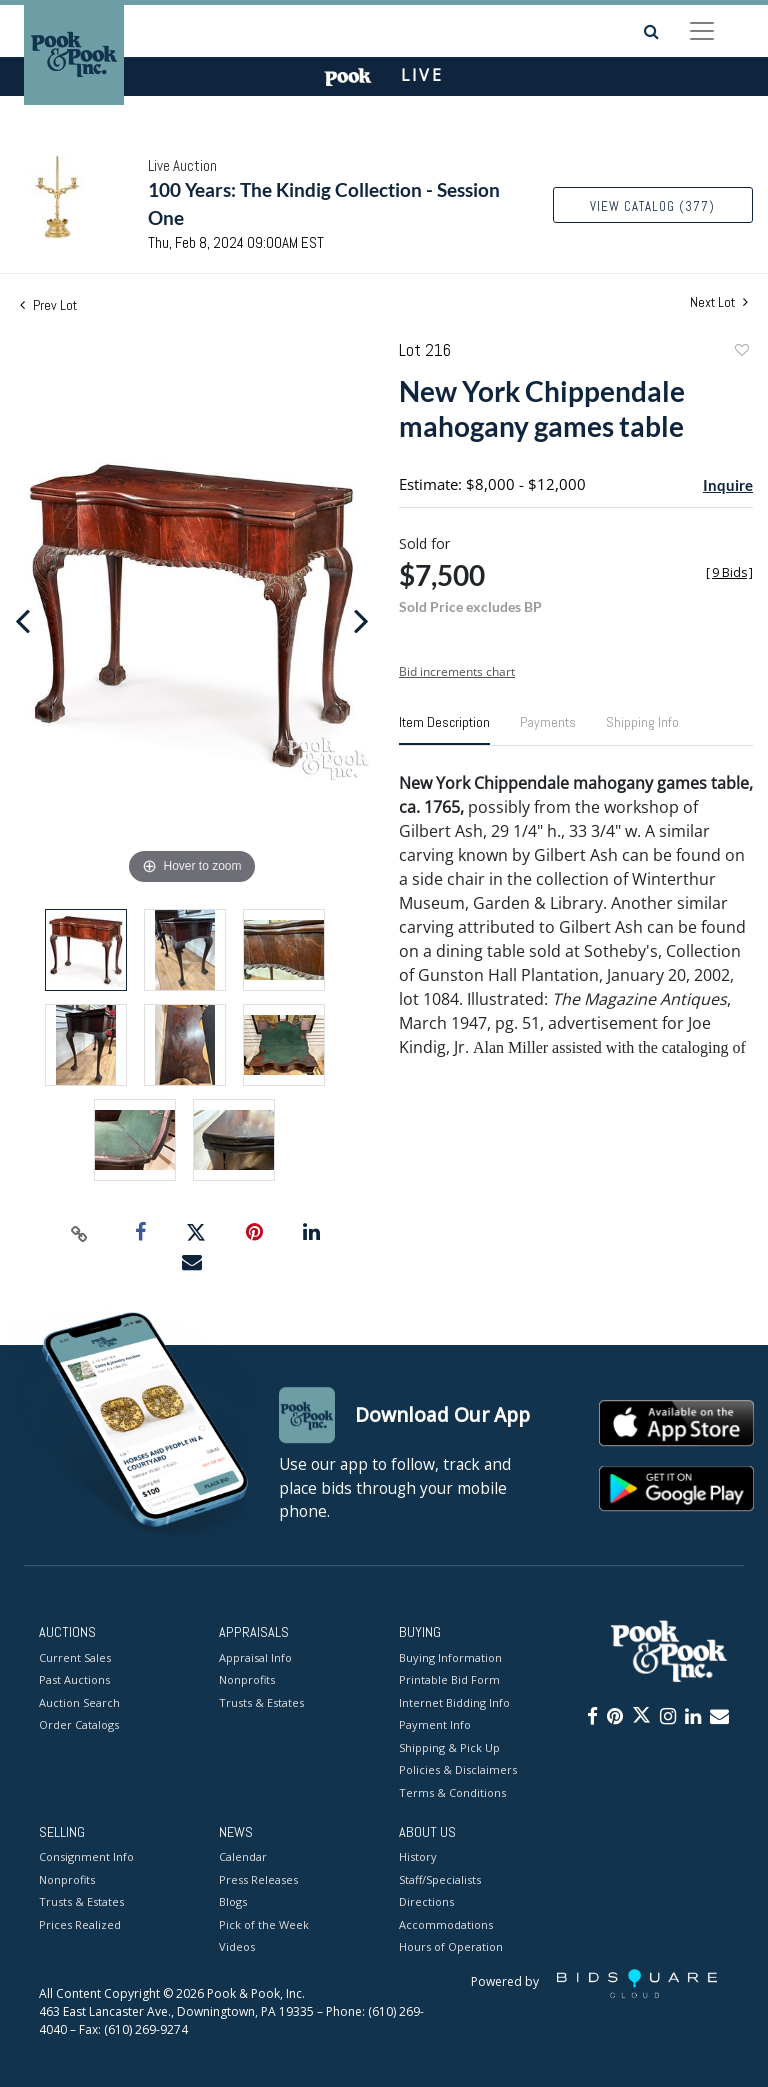 This screenshot has width=768, height=2087. Describe the element at coordinates (702, 31) in the screenshot. I see `[Toggle navigation]` at that location.